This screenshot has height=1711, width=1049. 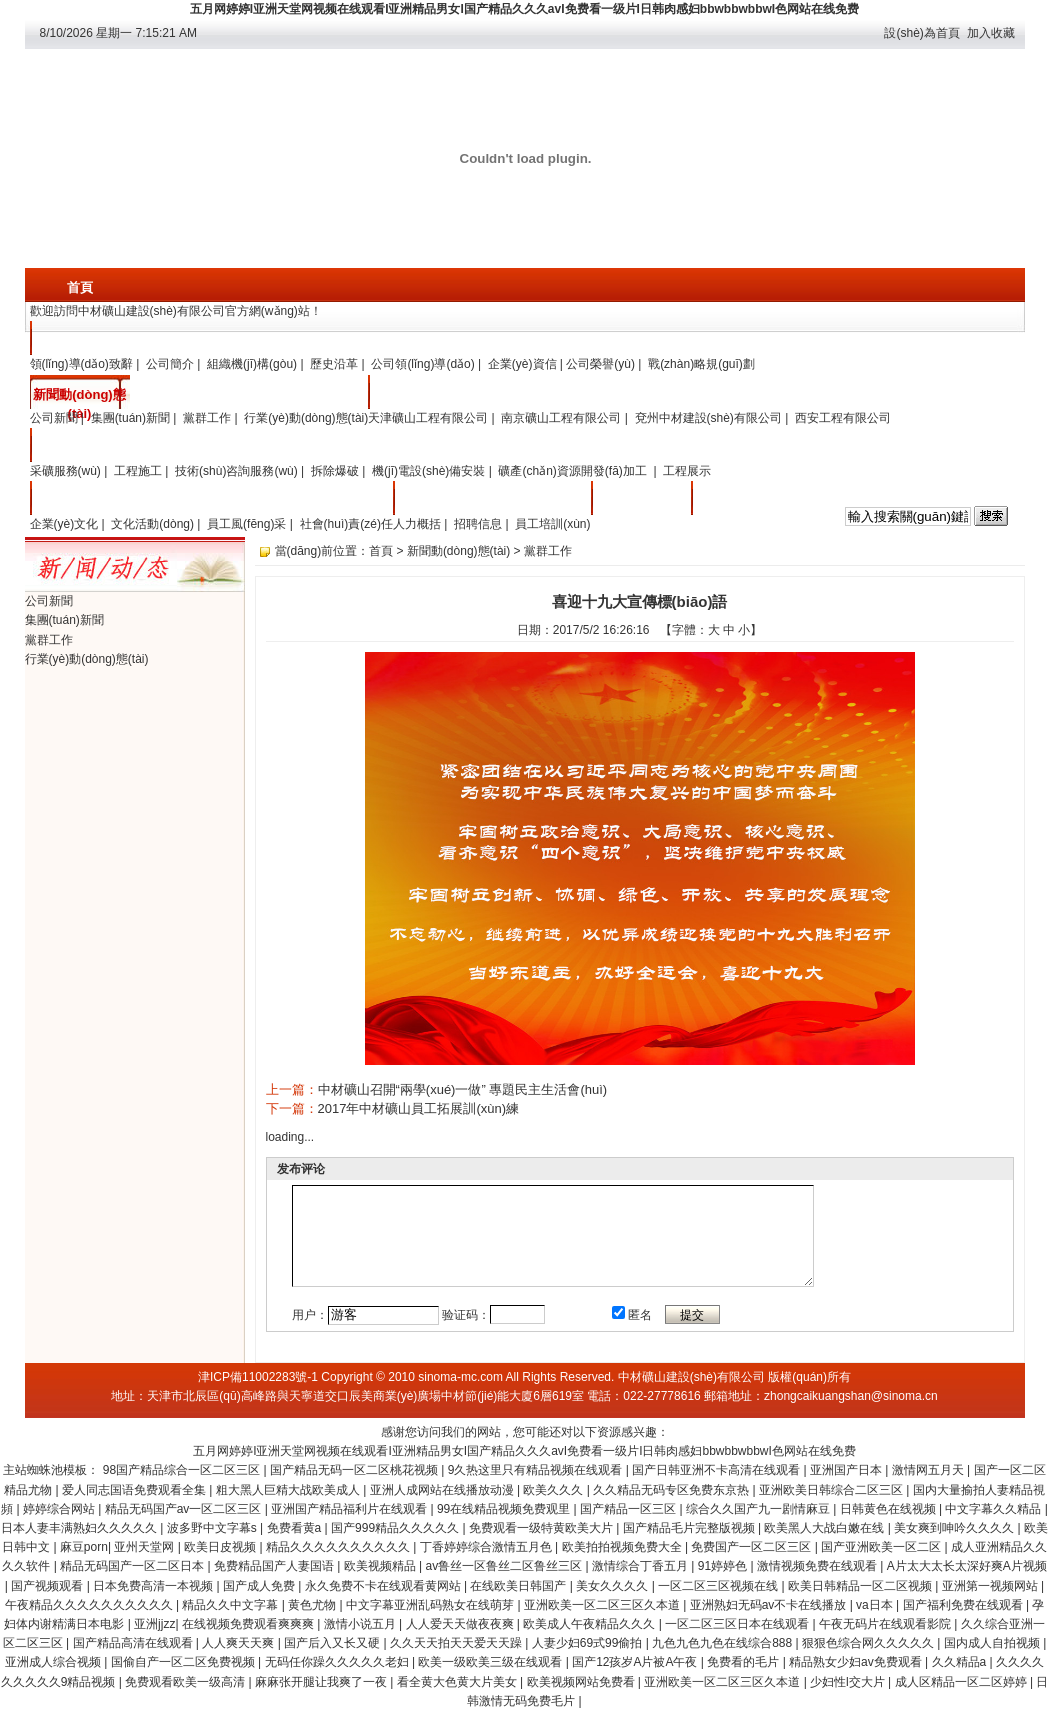 What do you see at coordinates (338, 1662) in the screenshot?
I see `无码任你躁久久久久久老妇` at bounding box center [338, 1662].